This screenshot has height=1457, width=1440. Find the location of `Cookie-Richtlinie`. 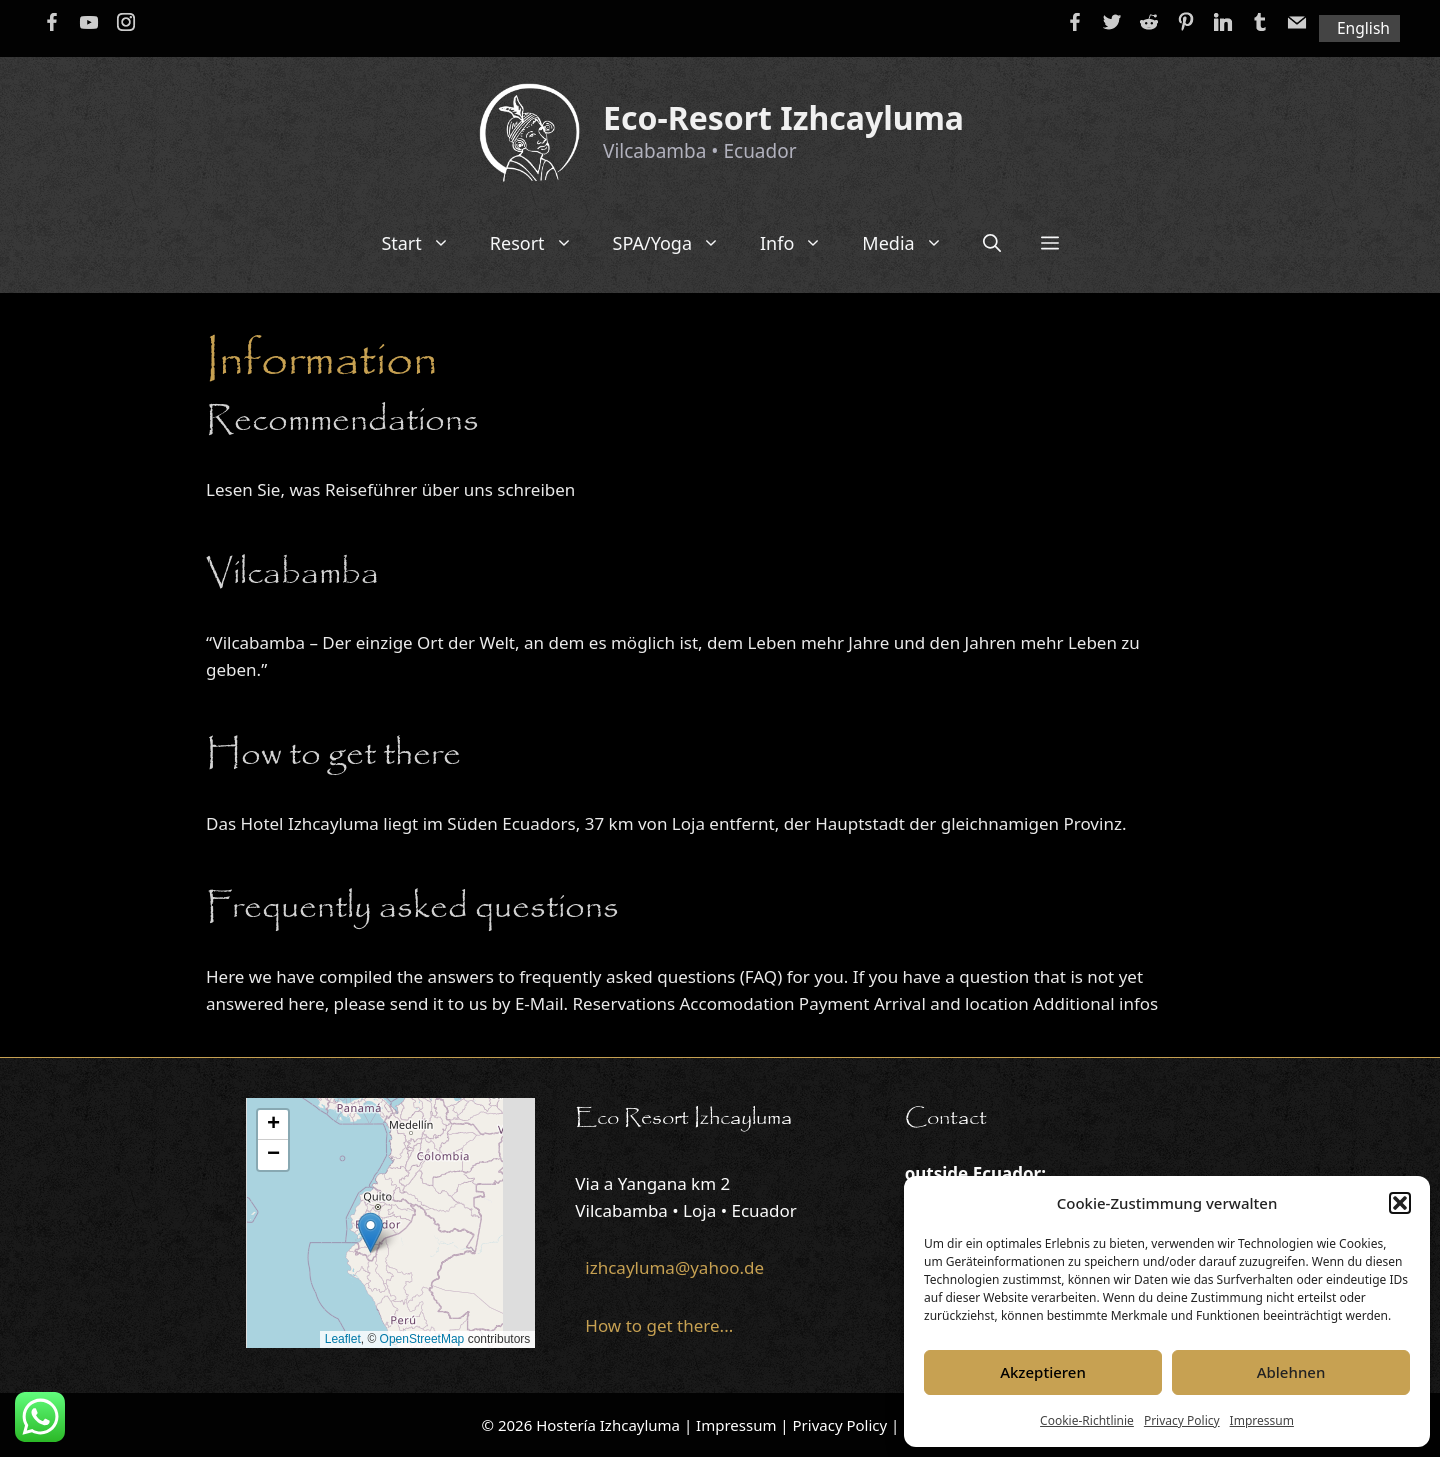

Cookie-Richtlinie is located at coordinates (1087, 1420).